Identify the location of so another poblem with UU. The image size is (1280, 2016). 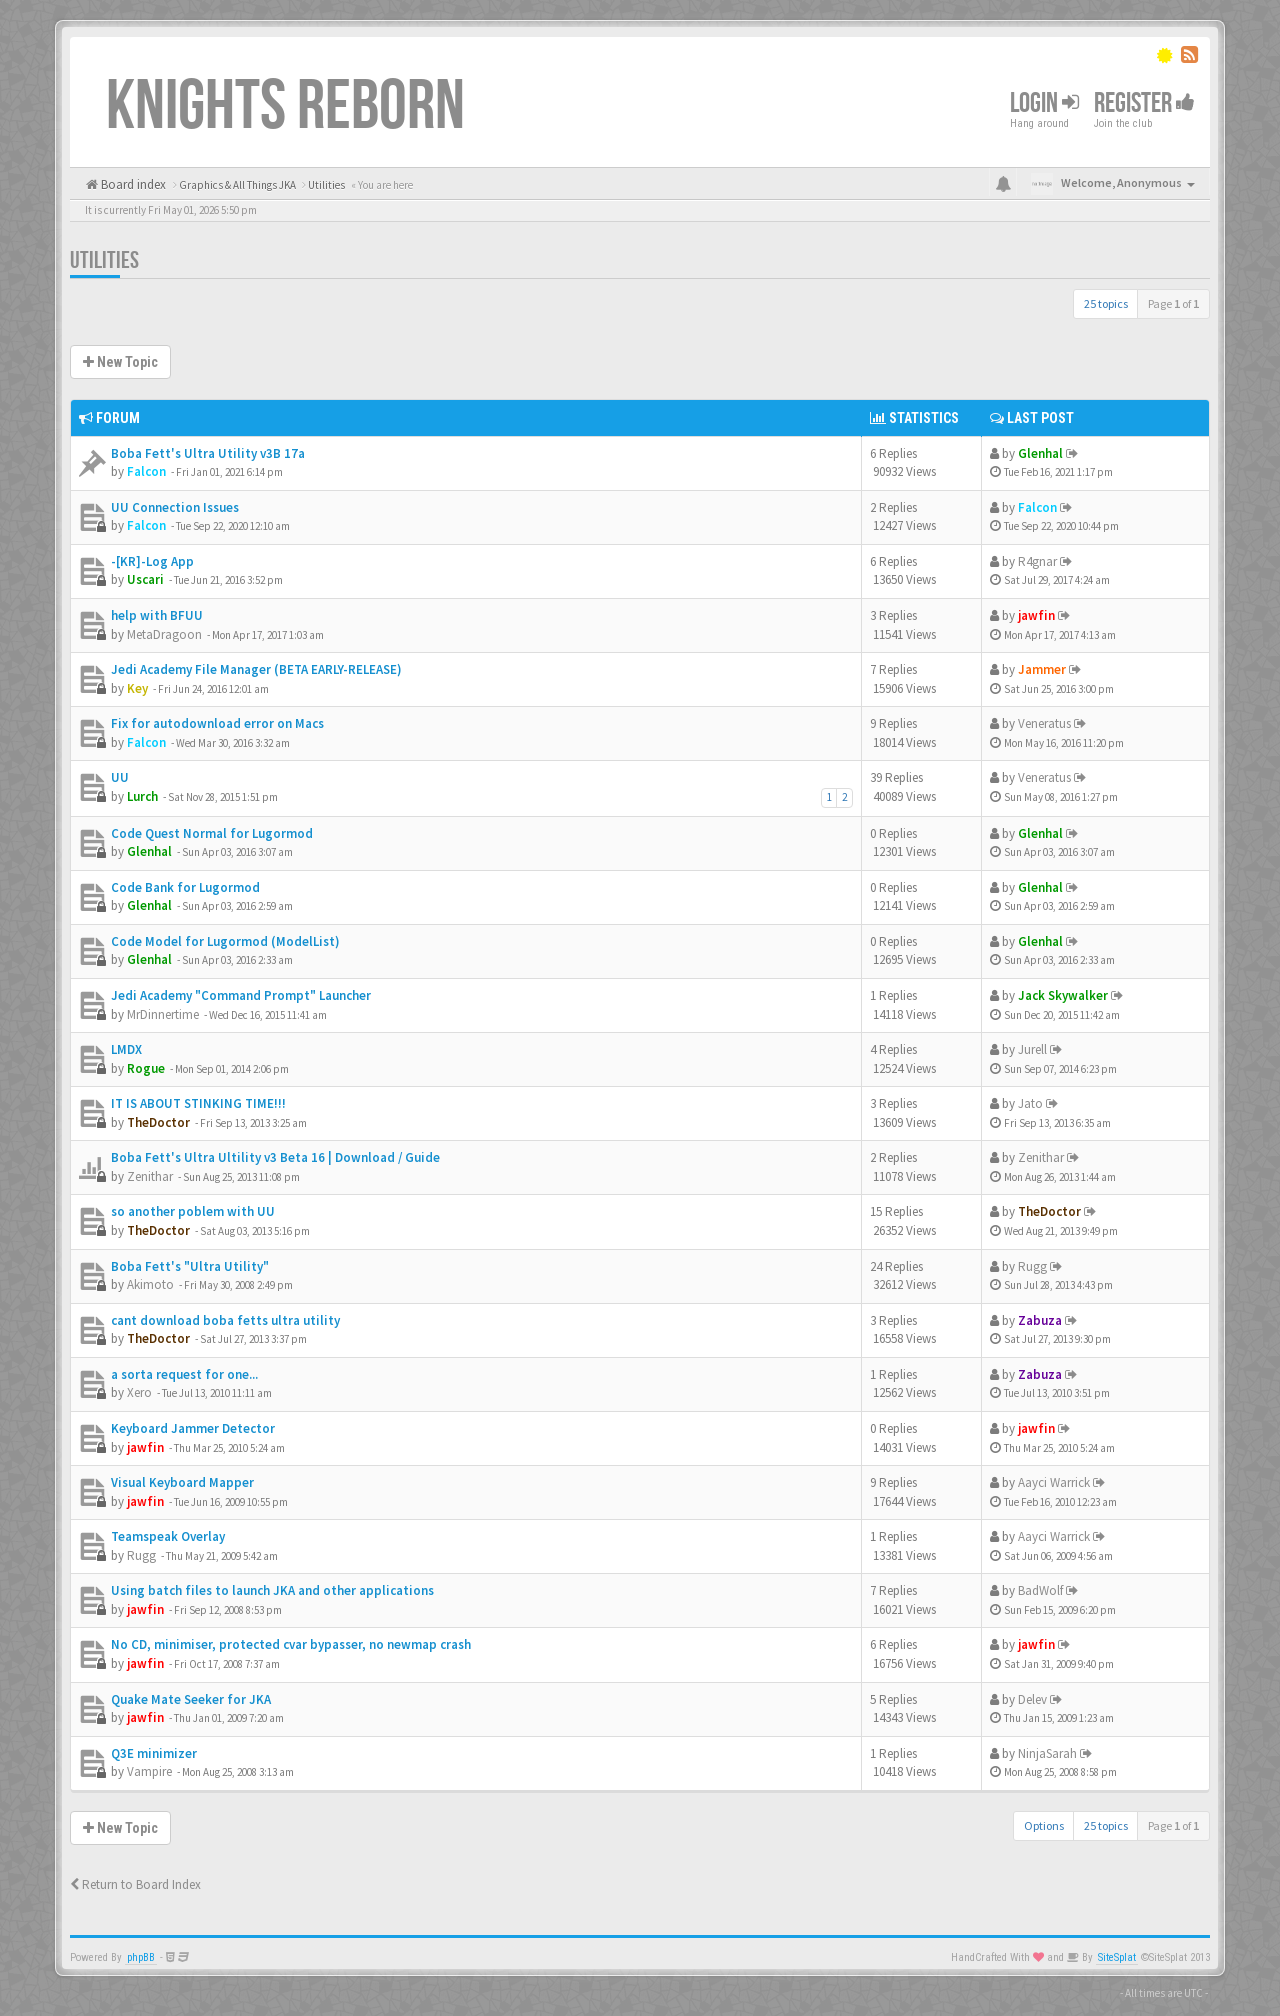
(193, 1211).